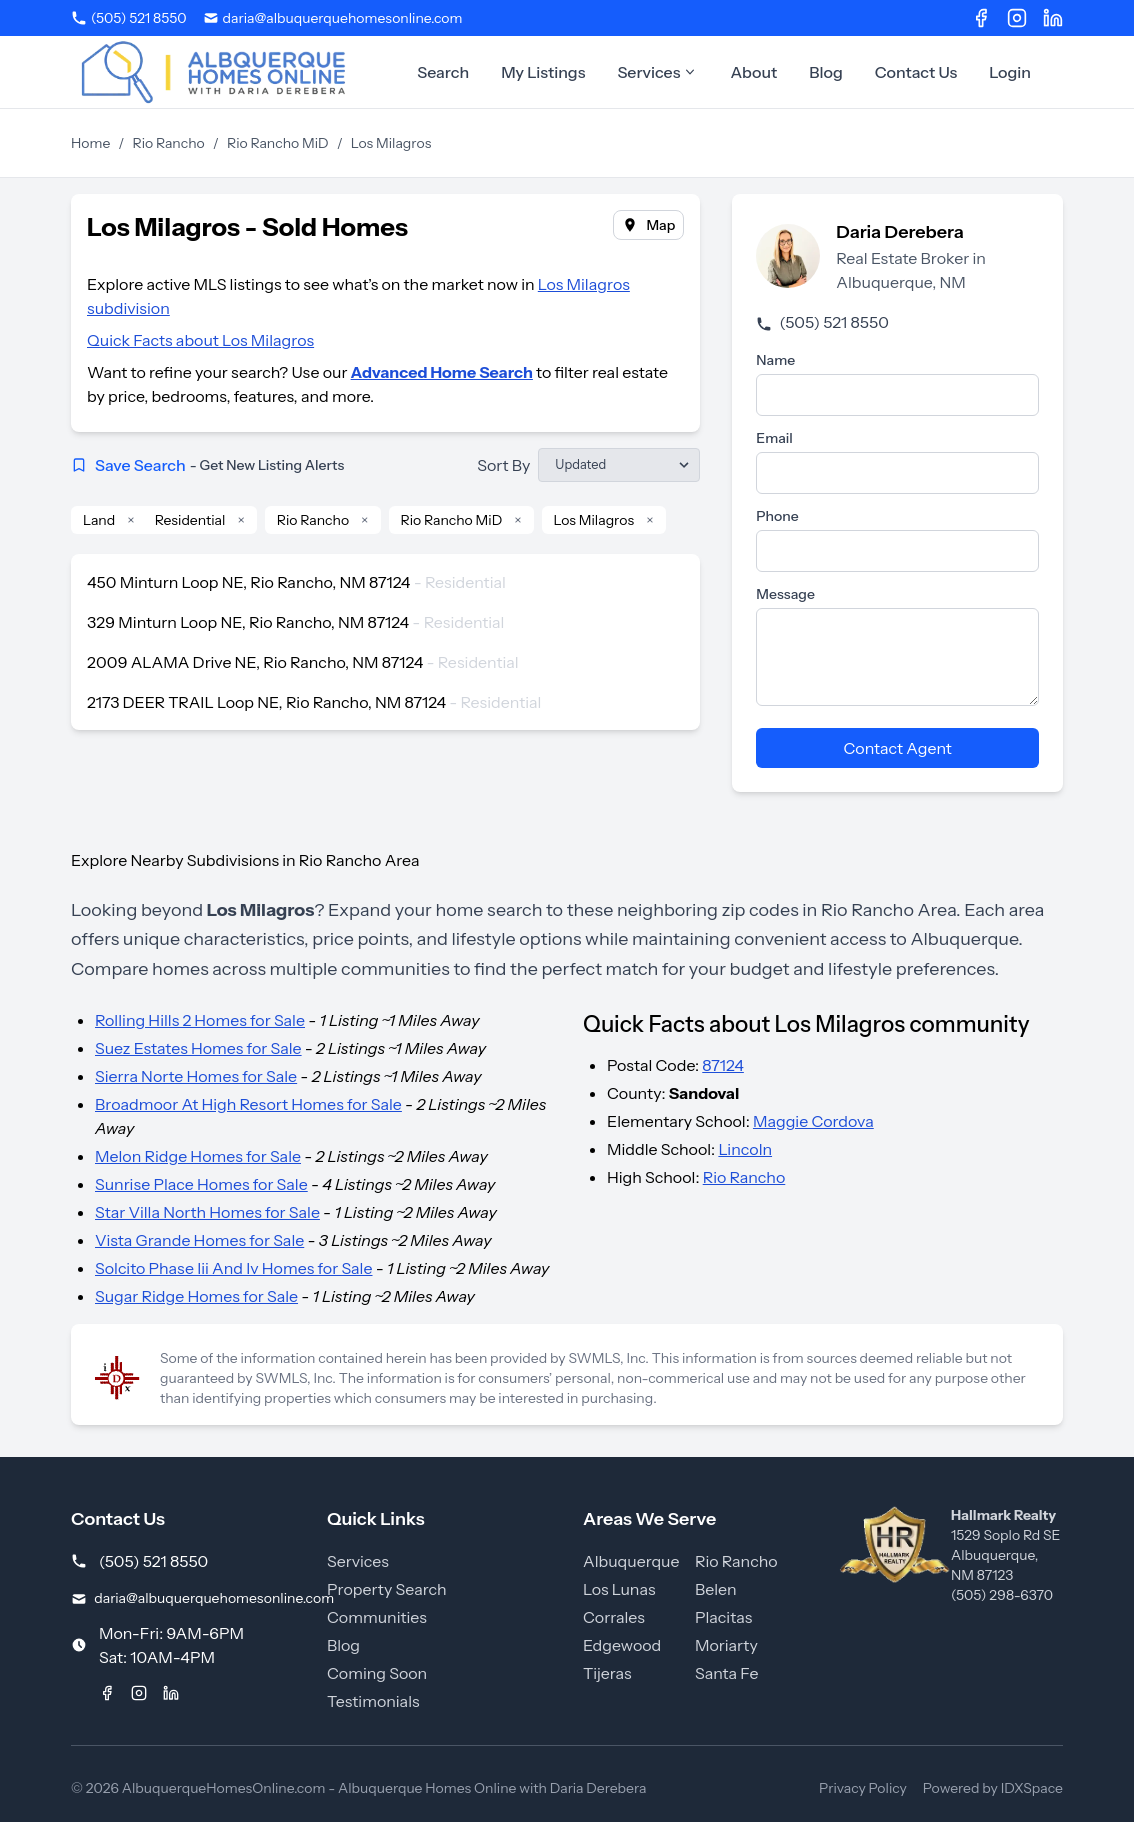 The image size is (1134, 1822). I want to click on Edgewood, so click(622, 1645).